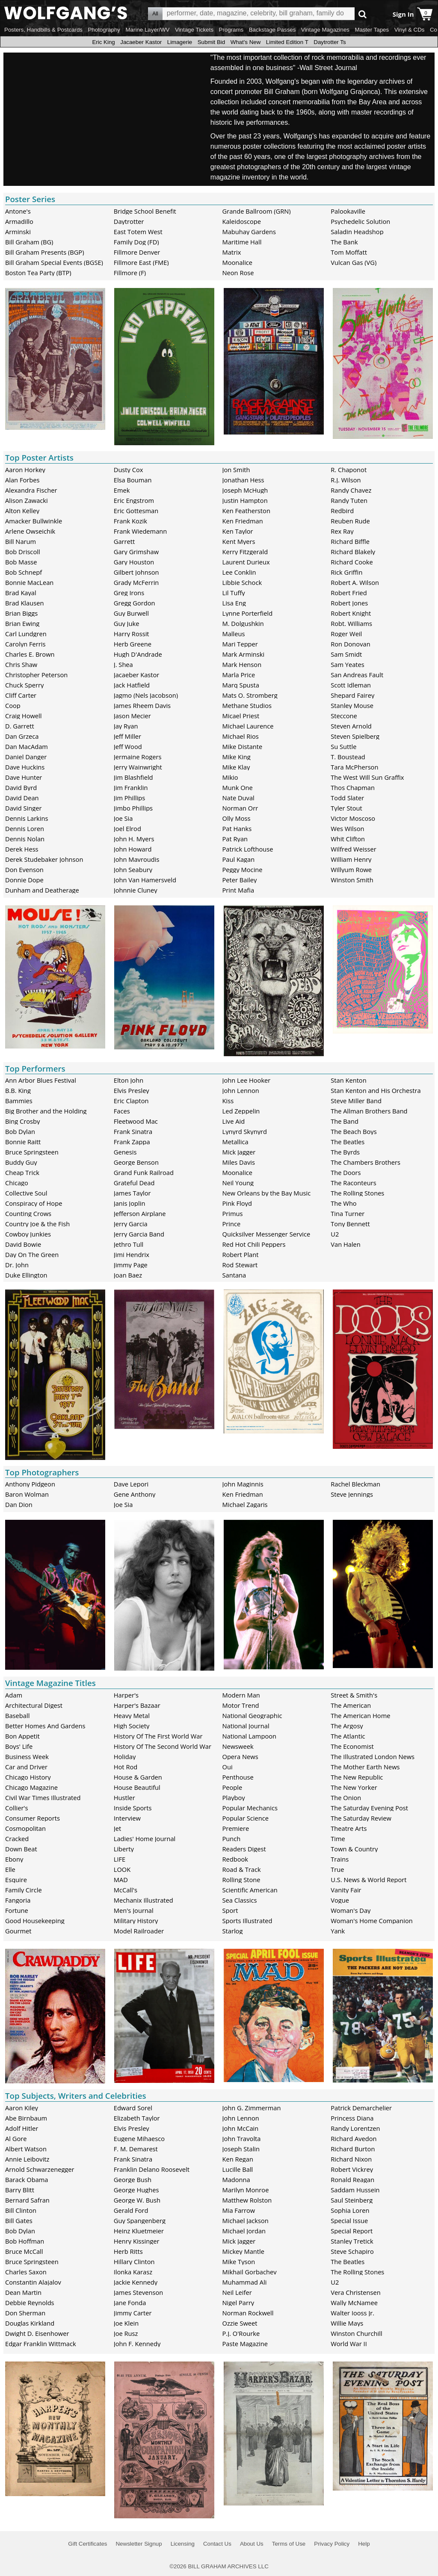  Describe the element at coordinates (346, 1172) in the screenshot. I see `The Doors` at that location.